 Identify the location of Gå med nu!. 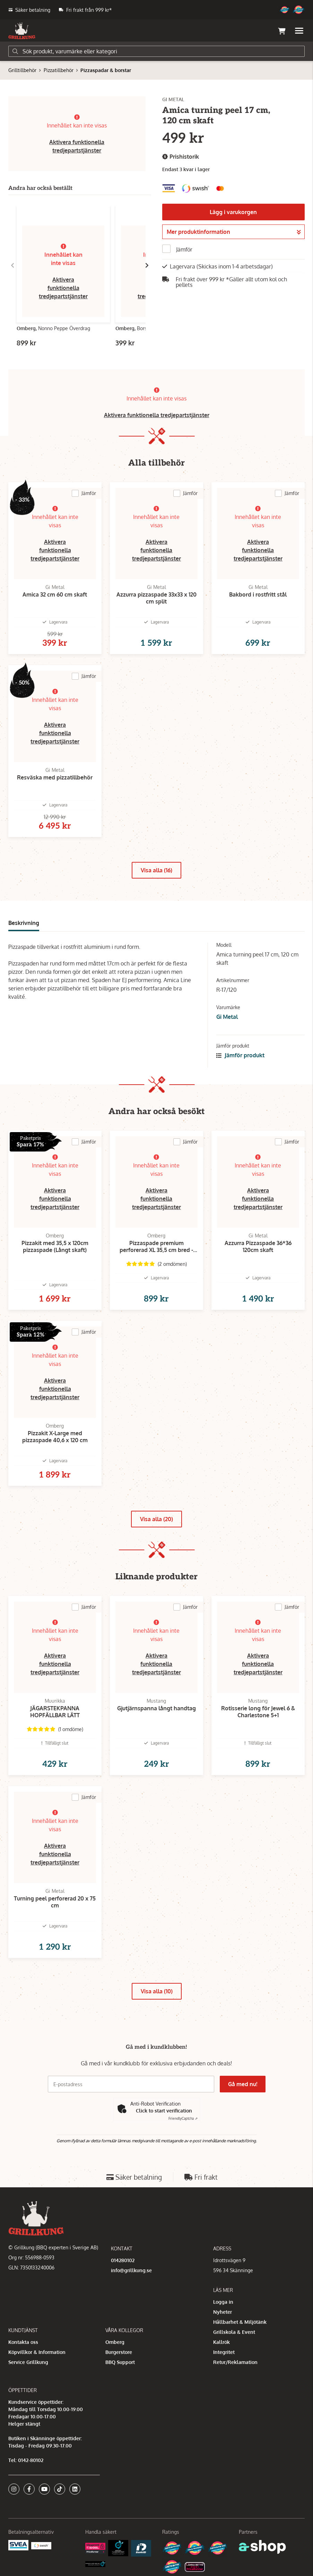
(242, 2084).